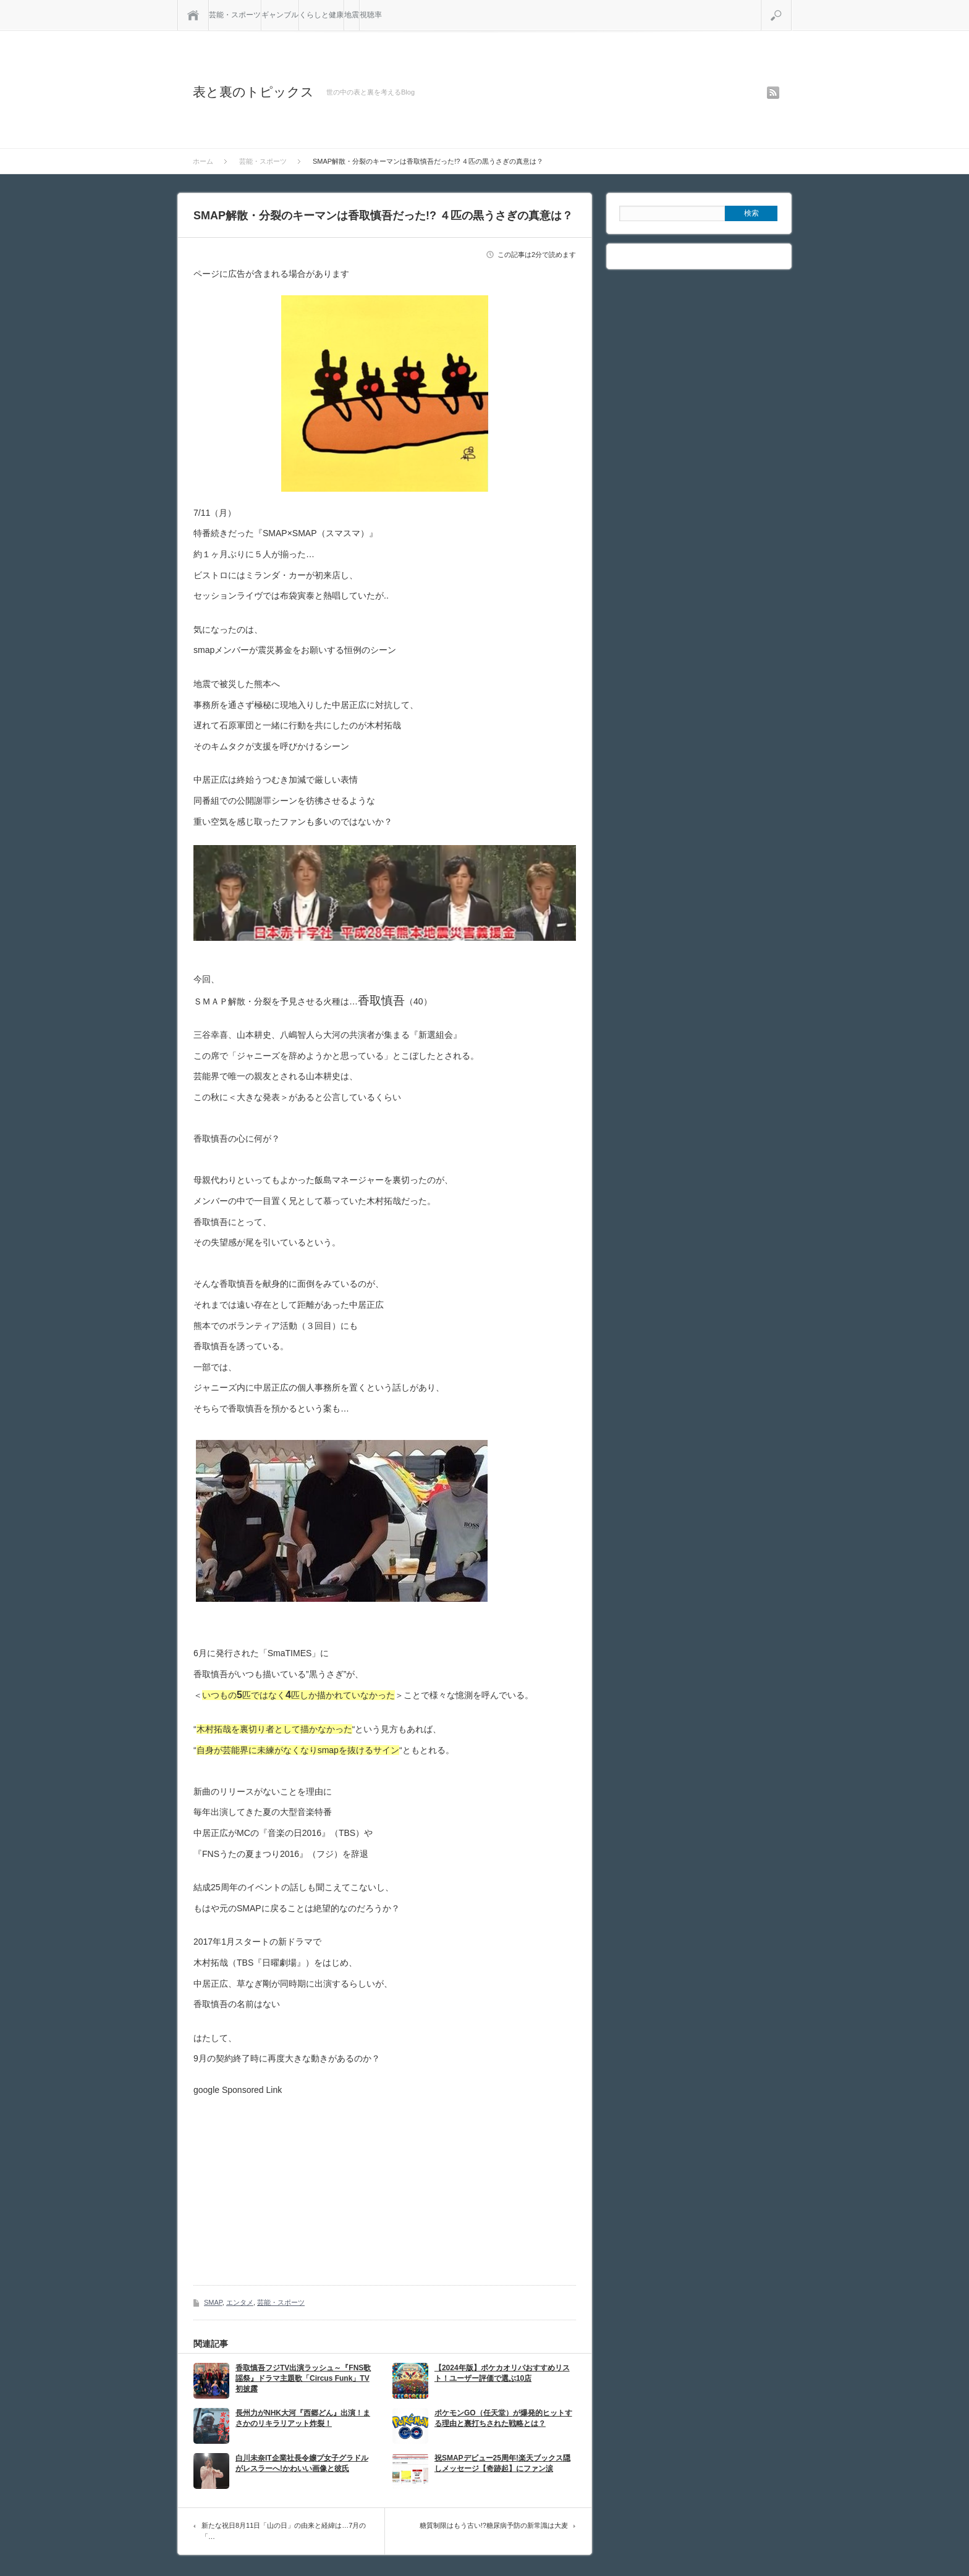  What do you see at coordinates (303, 2378) in the screenshot?
I see `香取慎吾フジTV出演ラッシュ～『FNS歌謡祭』ドラマ主題歌「Circus Funk」TV初披露` at bounding box center [303, 2378].